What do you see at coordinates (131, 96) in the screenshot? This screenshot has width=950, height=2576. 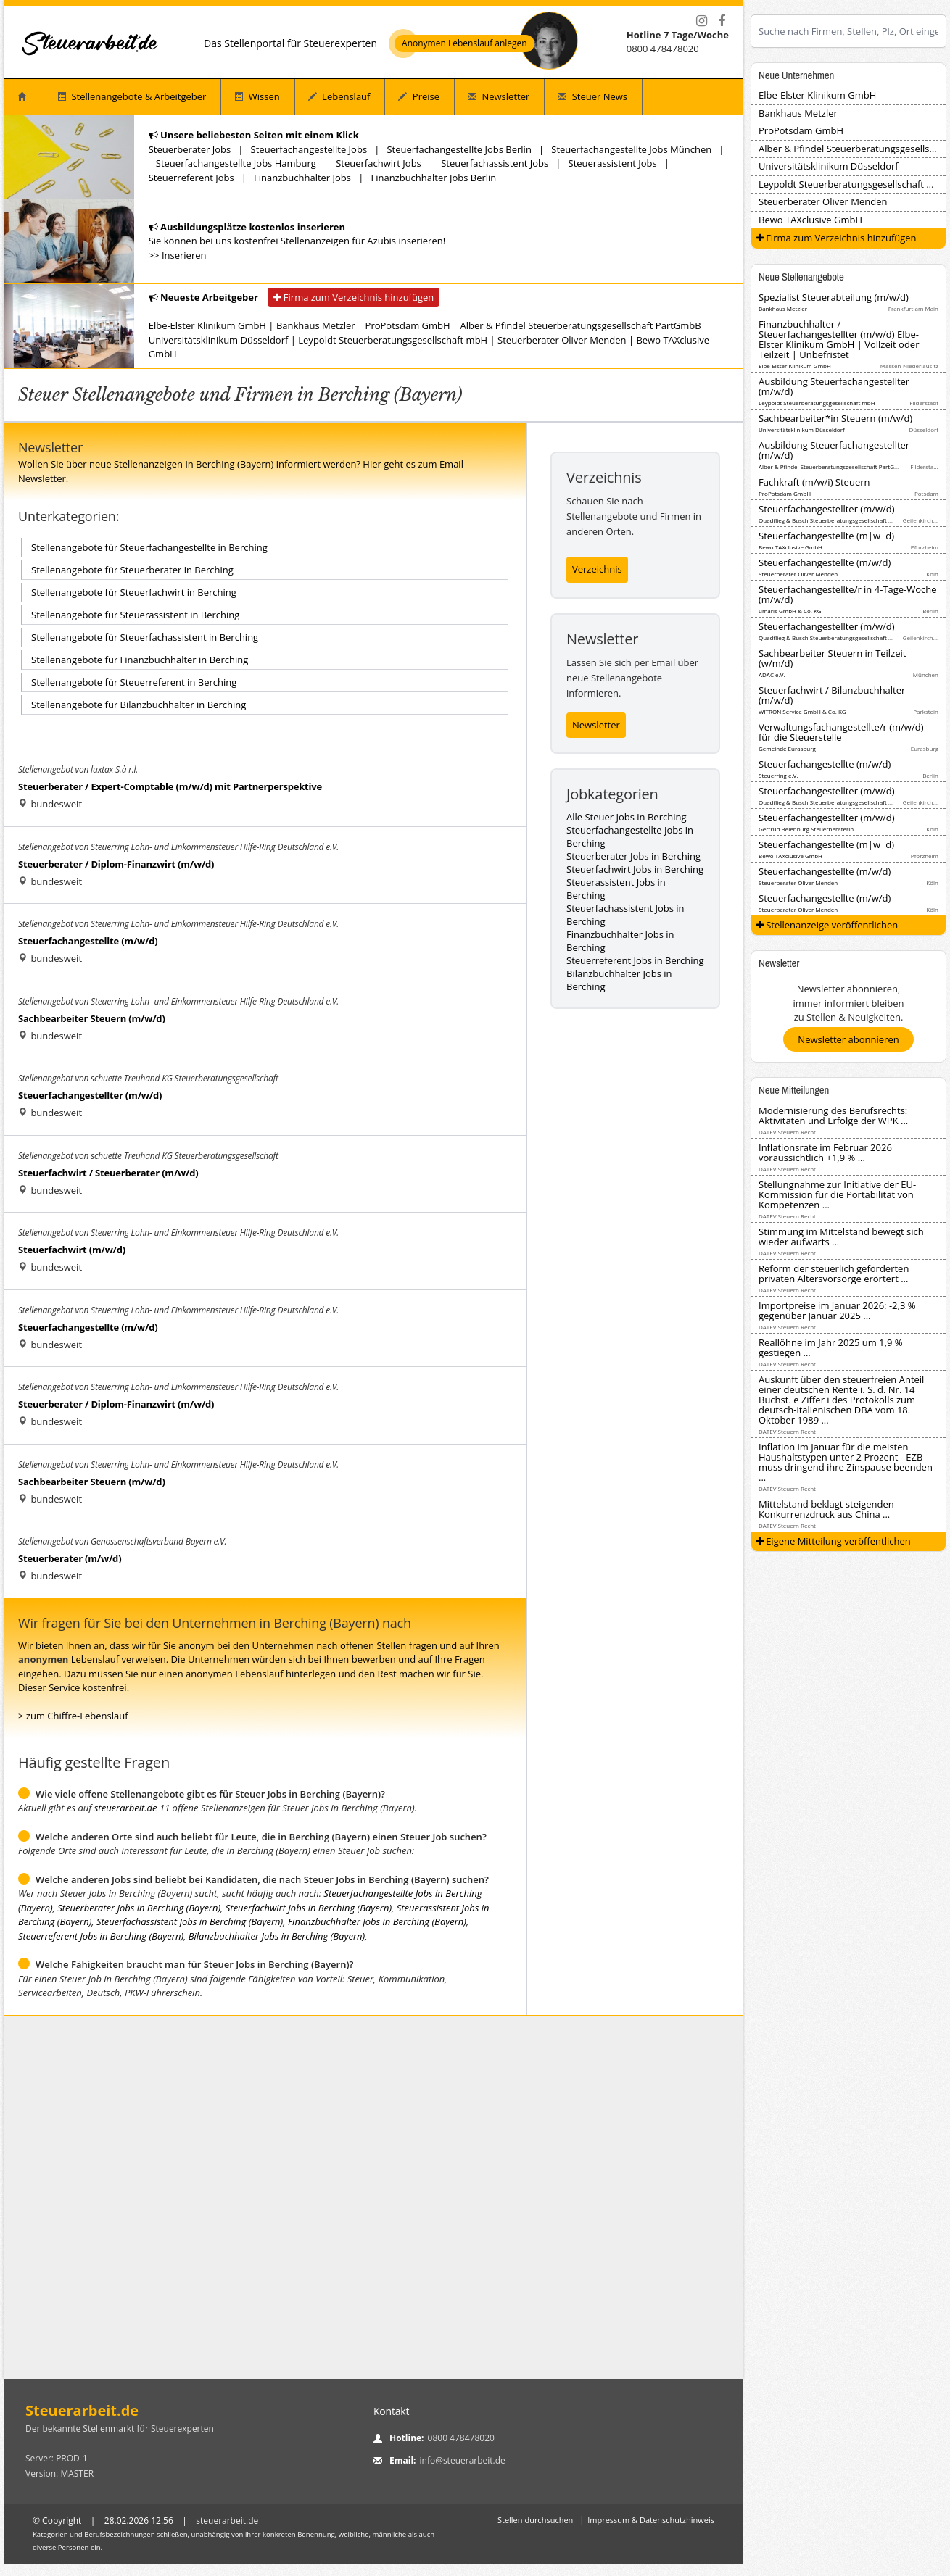 I see `Stellenangebote & Arbeitgeber` at bounding box center [131, 96].